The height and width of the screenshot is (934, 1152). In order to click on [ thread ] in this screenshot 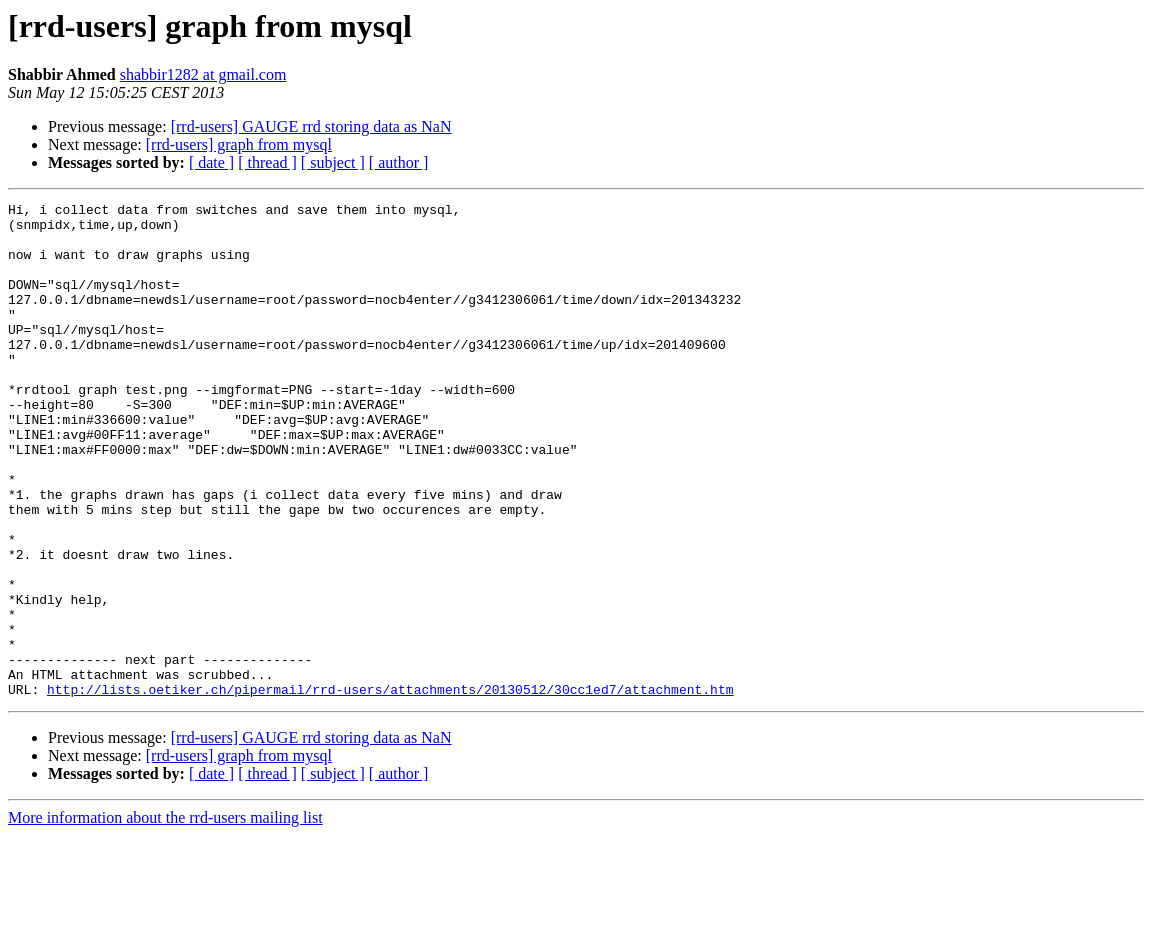, I will do `click(267, 162)`.